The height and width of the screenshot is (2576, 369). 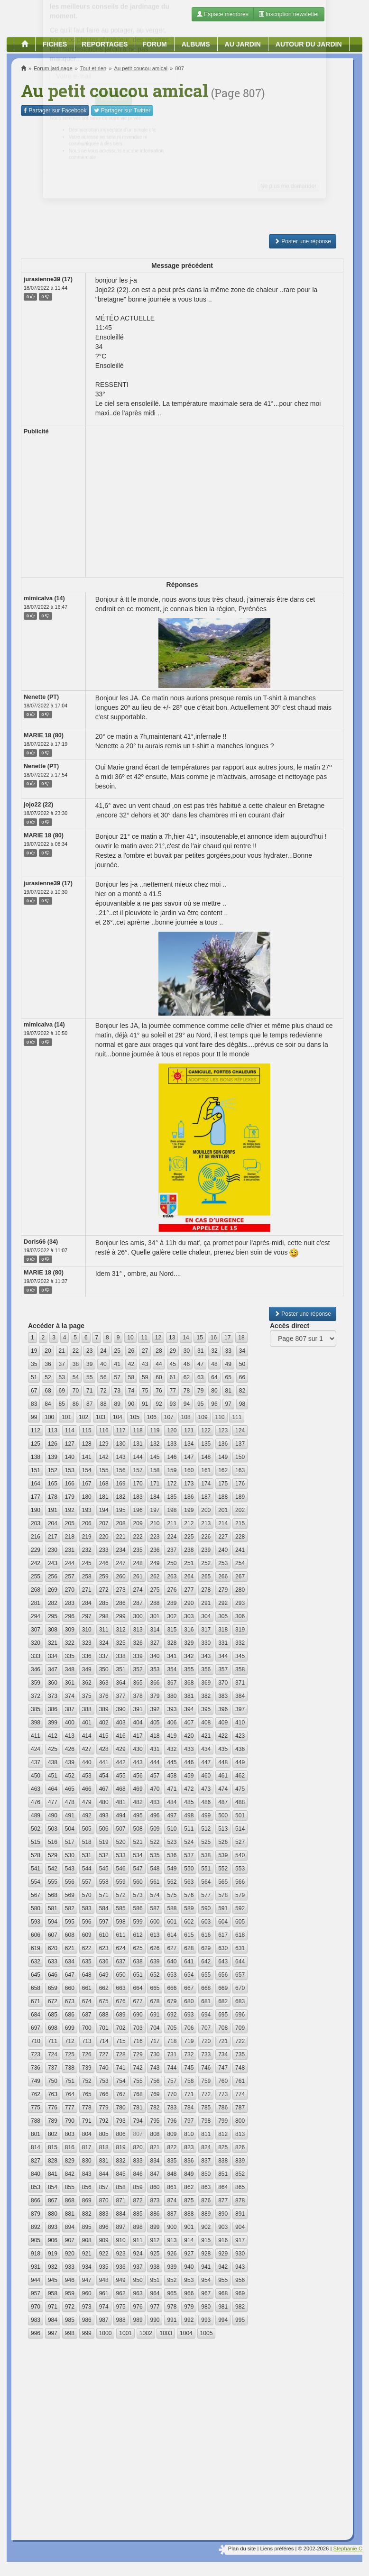 I want to click on 955, so click(x=223, y=2280).